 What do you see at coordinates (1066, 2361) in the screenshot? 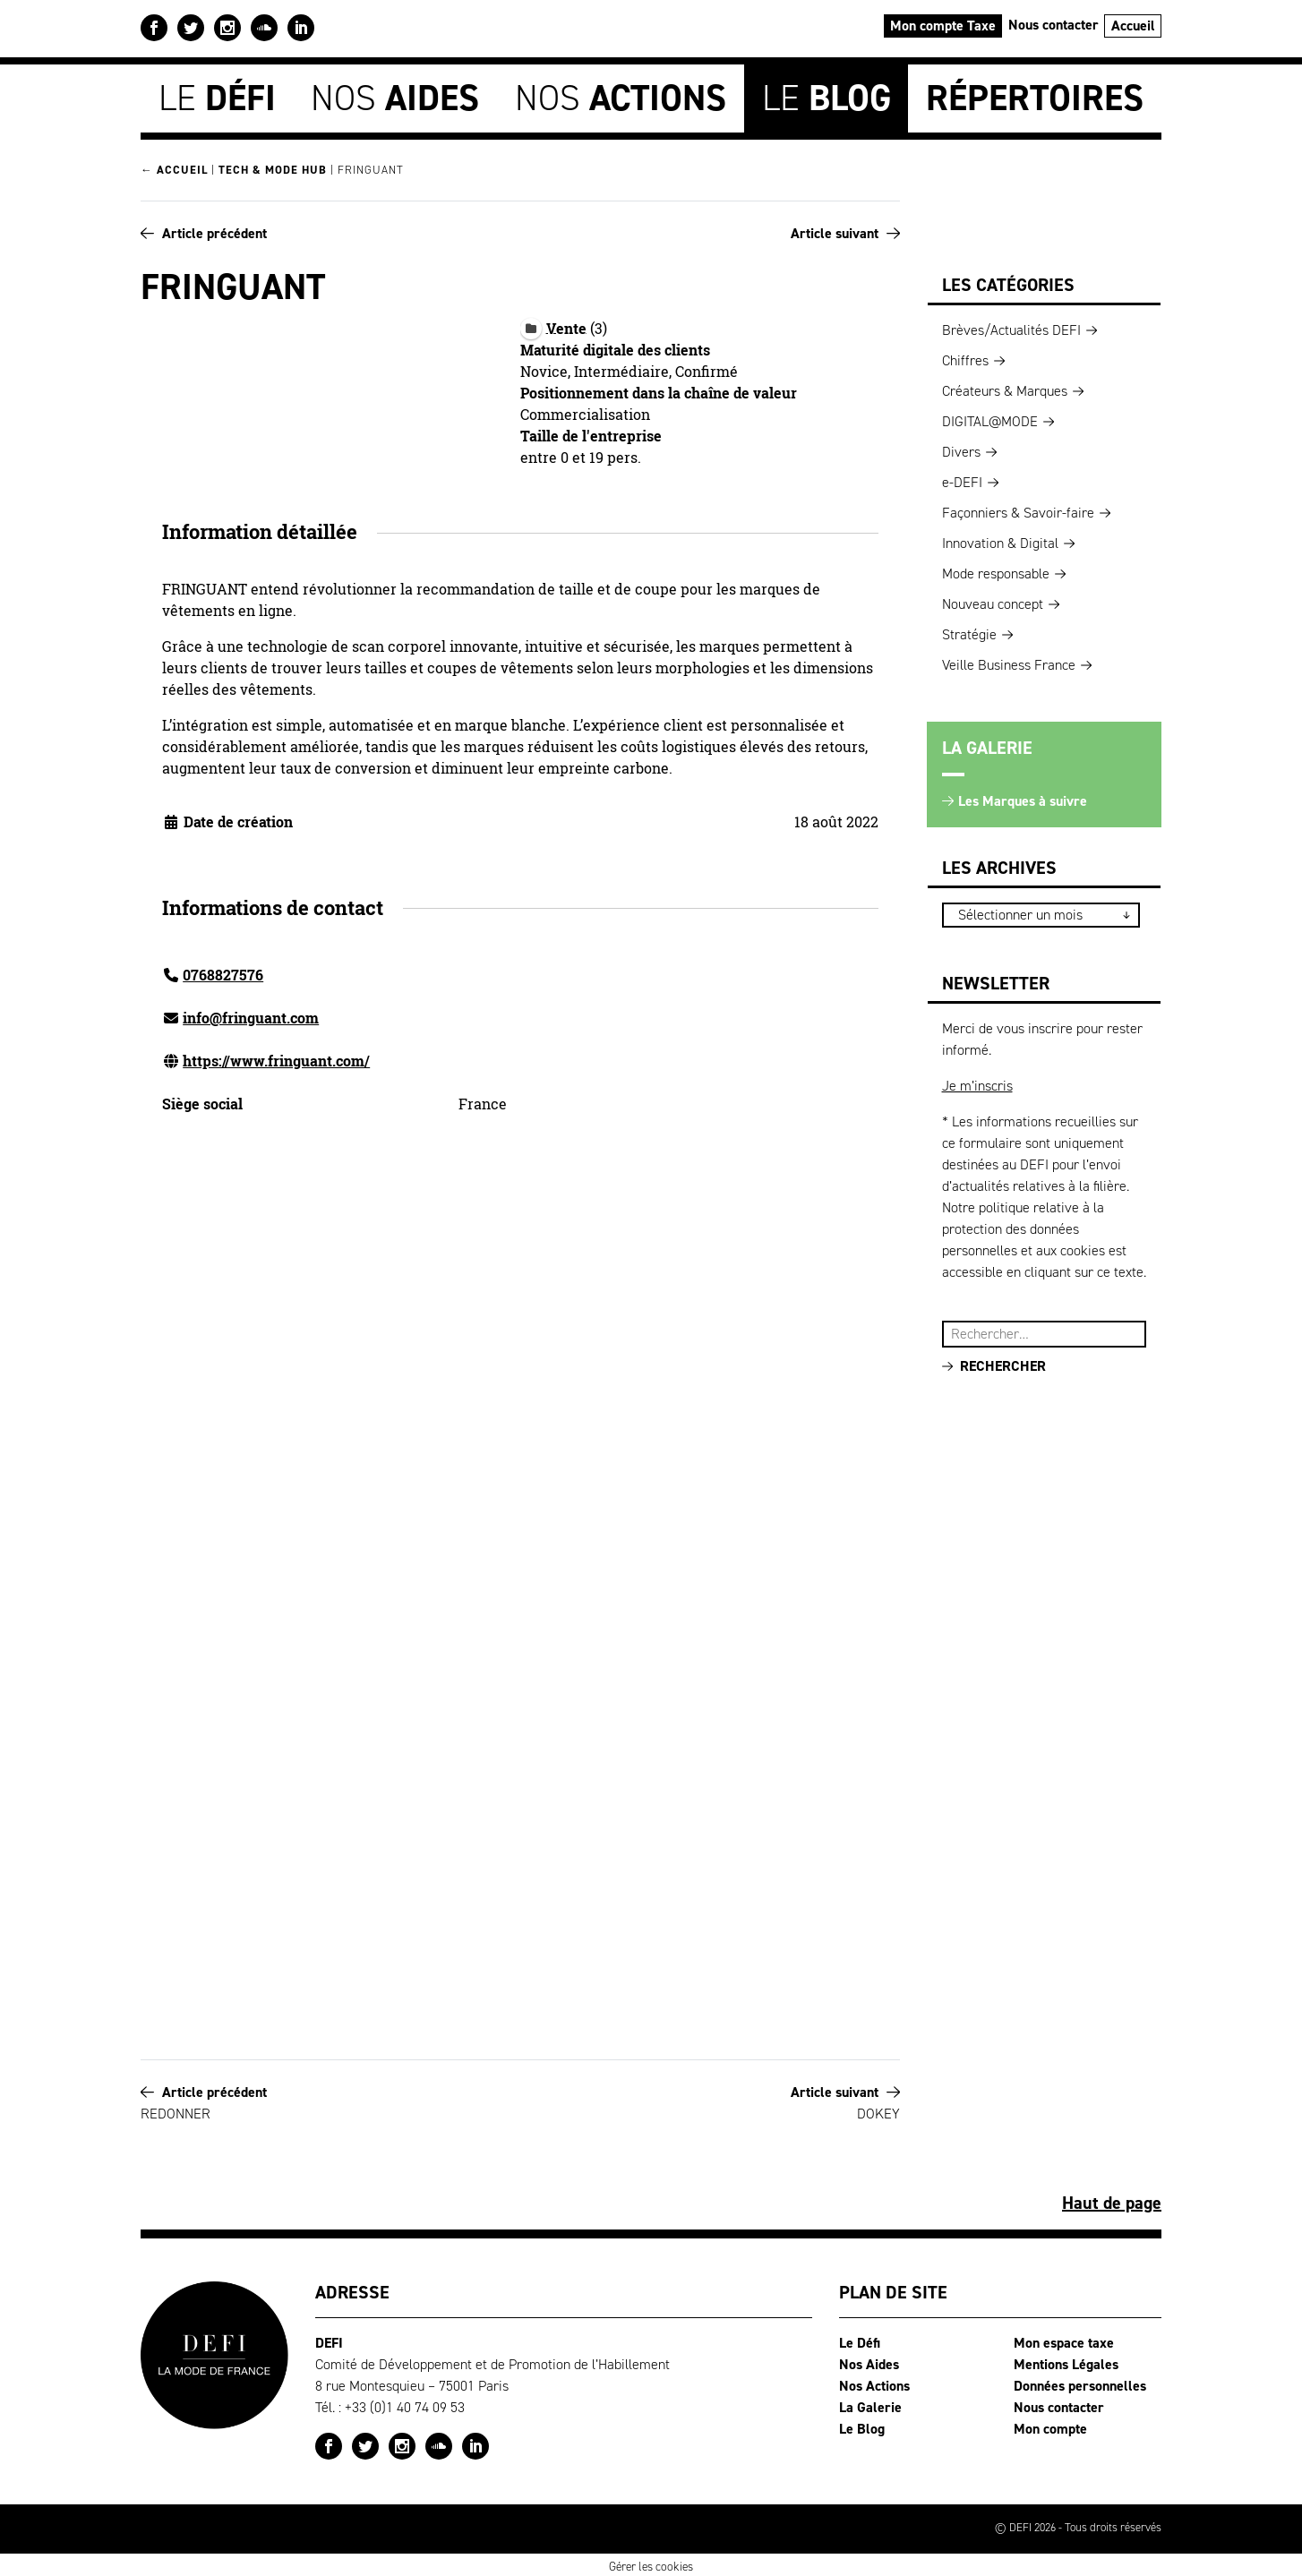
I see `Mentions Légales` at bounding box center [1066, 2361].